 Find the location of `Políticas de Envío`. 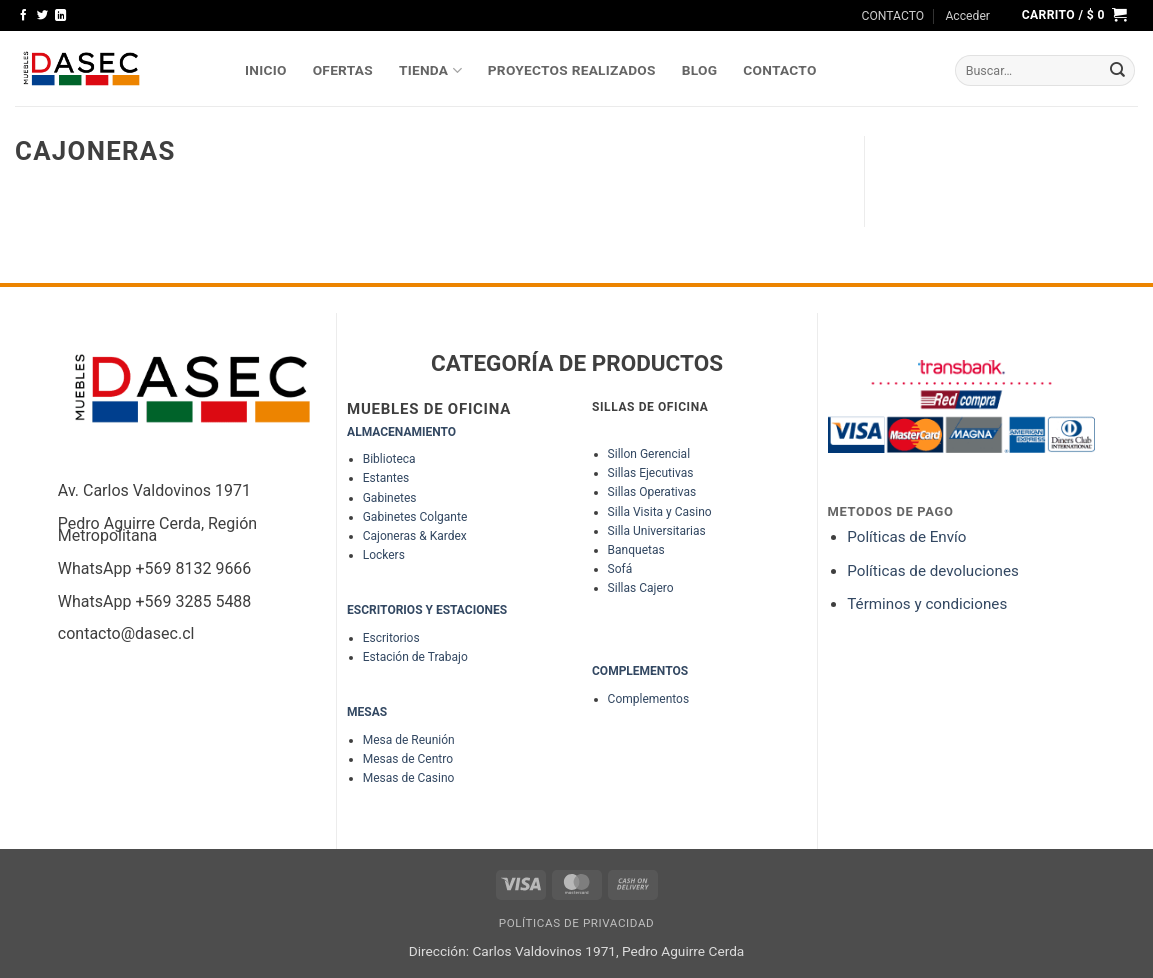

Políticas de Envío is located at coordinates (906, 537).